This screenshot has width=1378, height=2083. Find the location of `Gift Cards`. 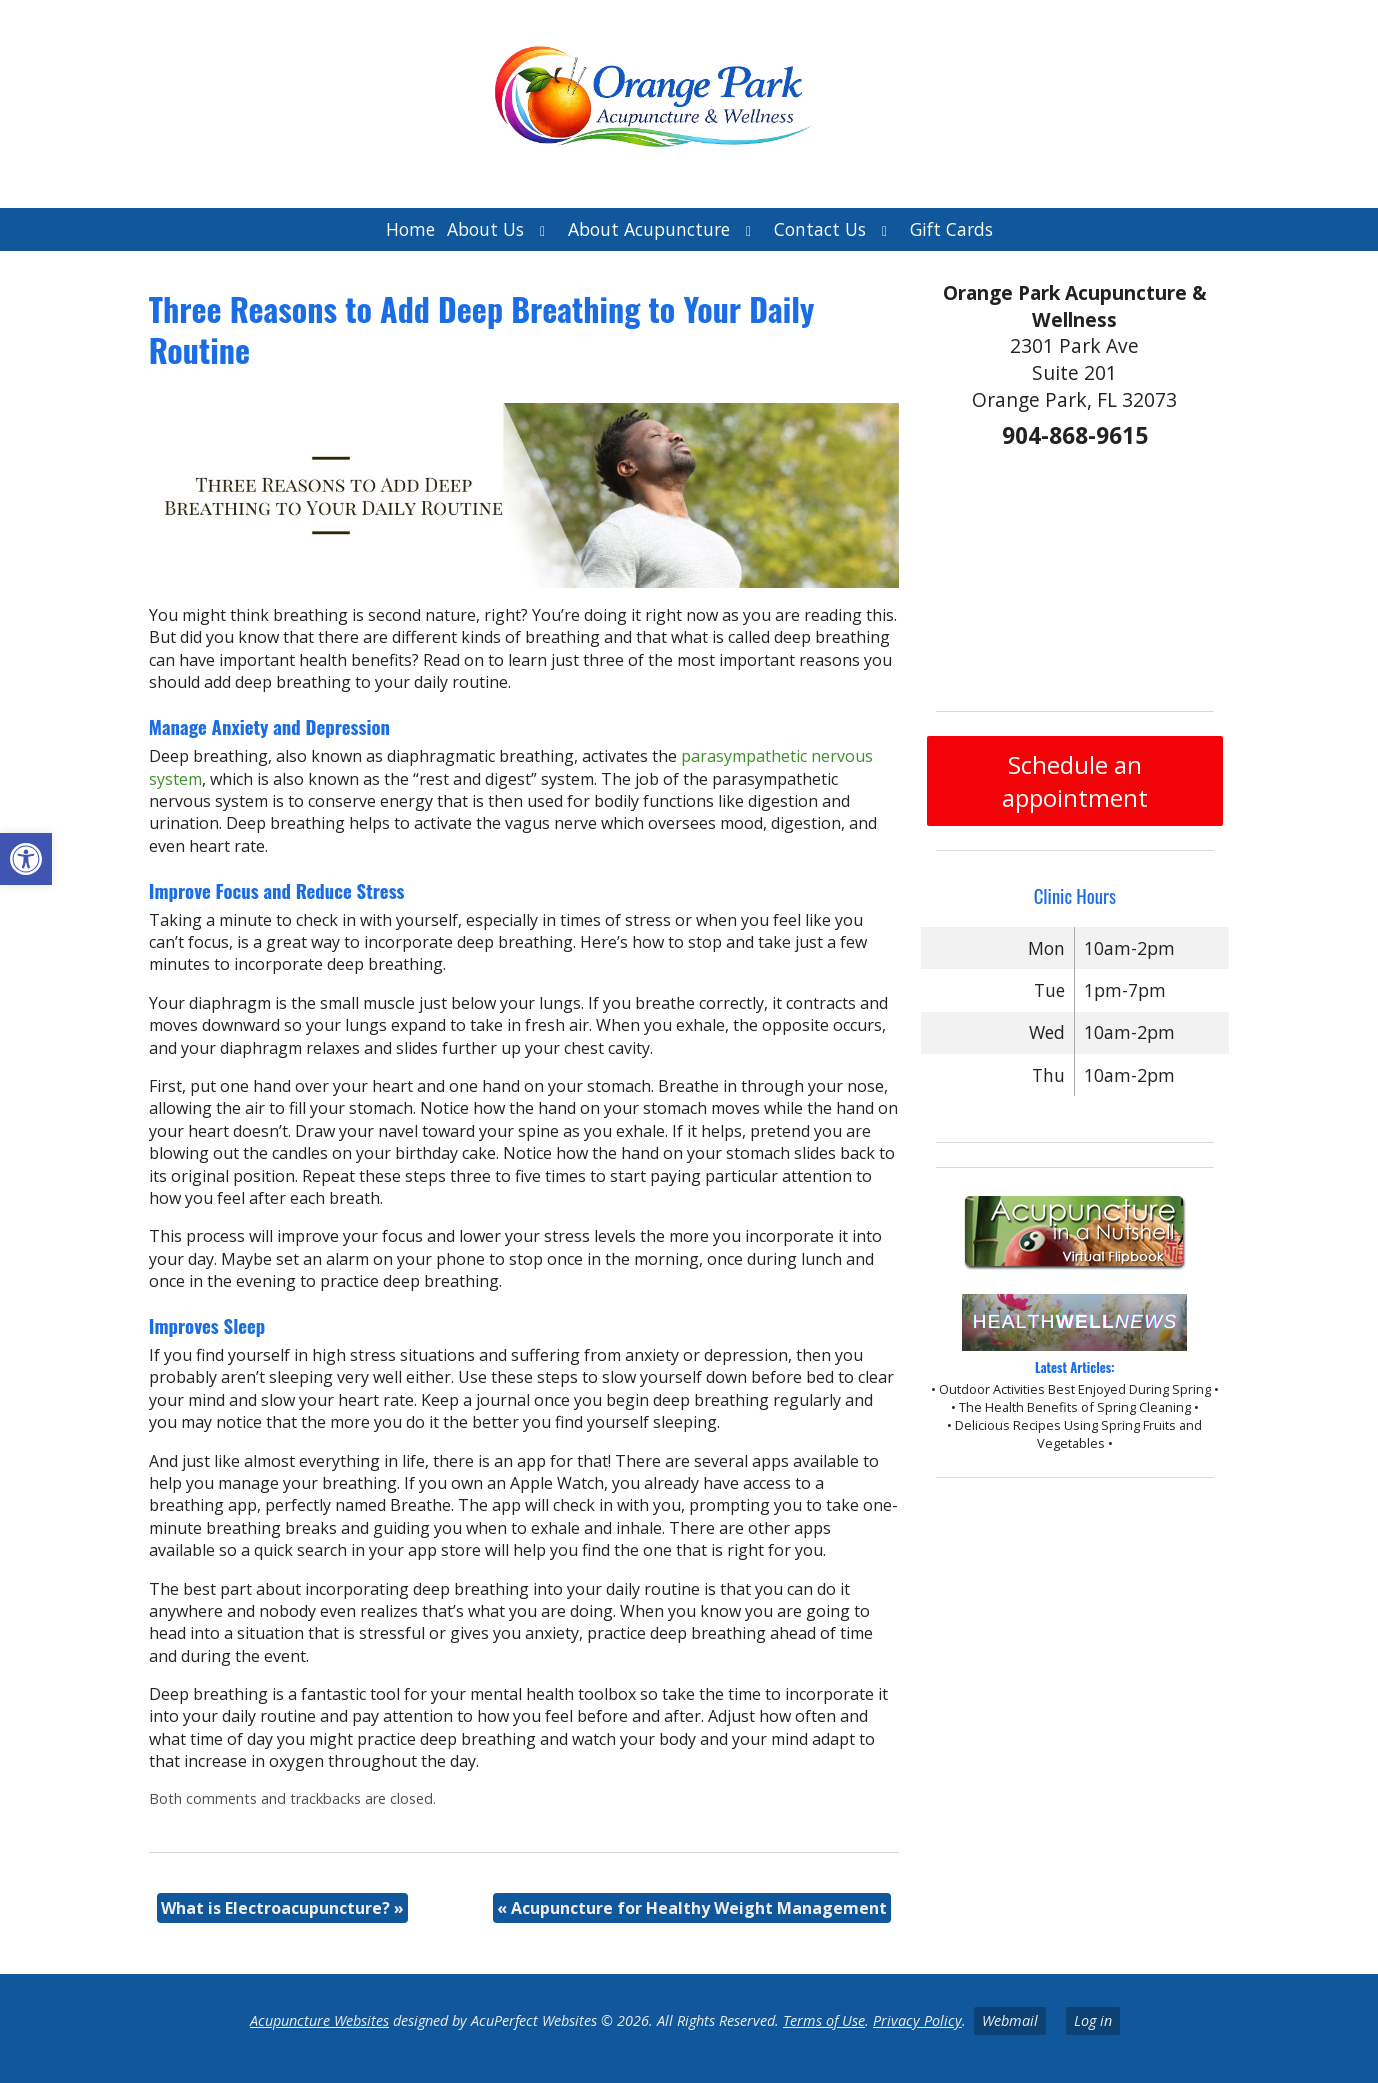

Gift Cards is located at coordinates (951, 229).